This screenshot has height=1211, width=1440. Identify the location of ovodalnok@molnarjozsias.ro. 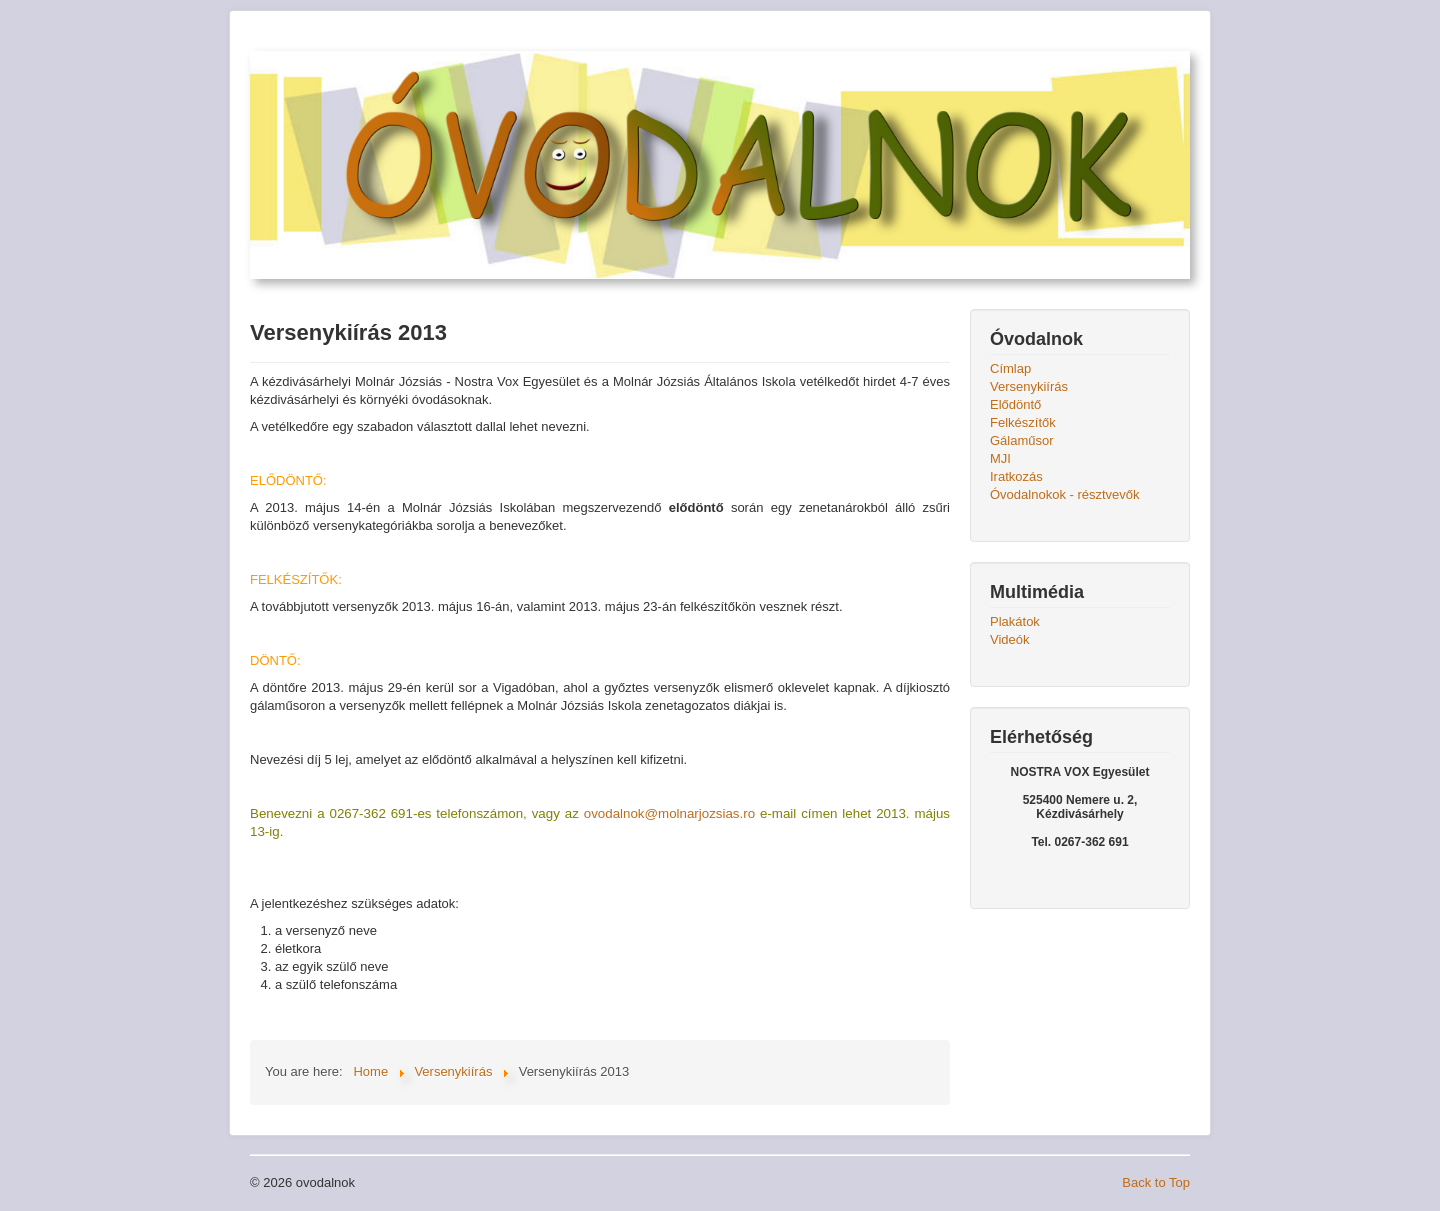
(669, 813).